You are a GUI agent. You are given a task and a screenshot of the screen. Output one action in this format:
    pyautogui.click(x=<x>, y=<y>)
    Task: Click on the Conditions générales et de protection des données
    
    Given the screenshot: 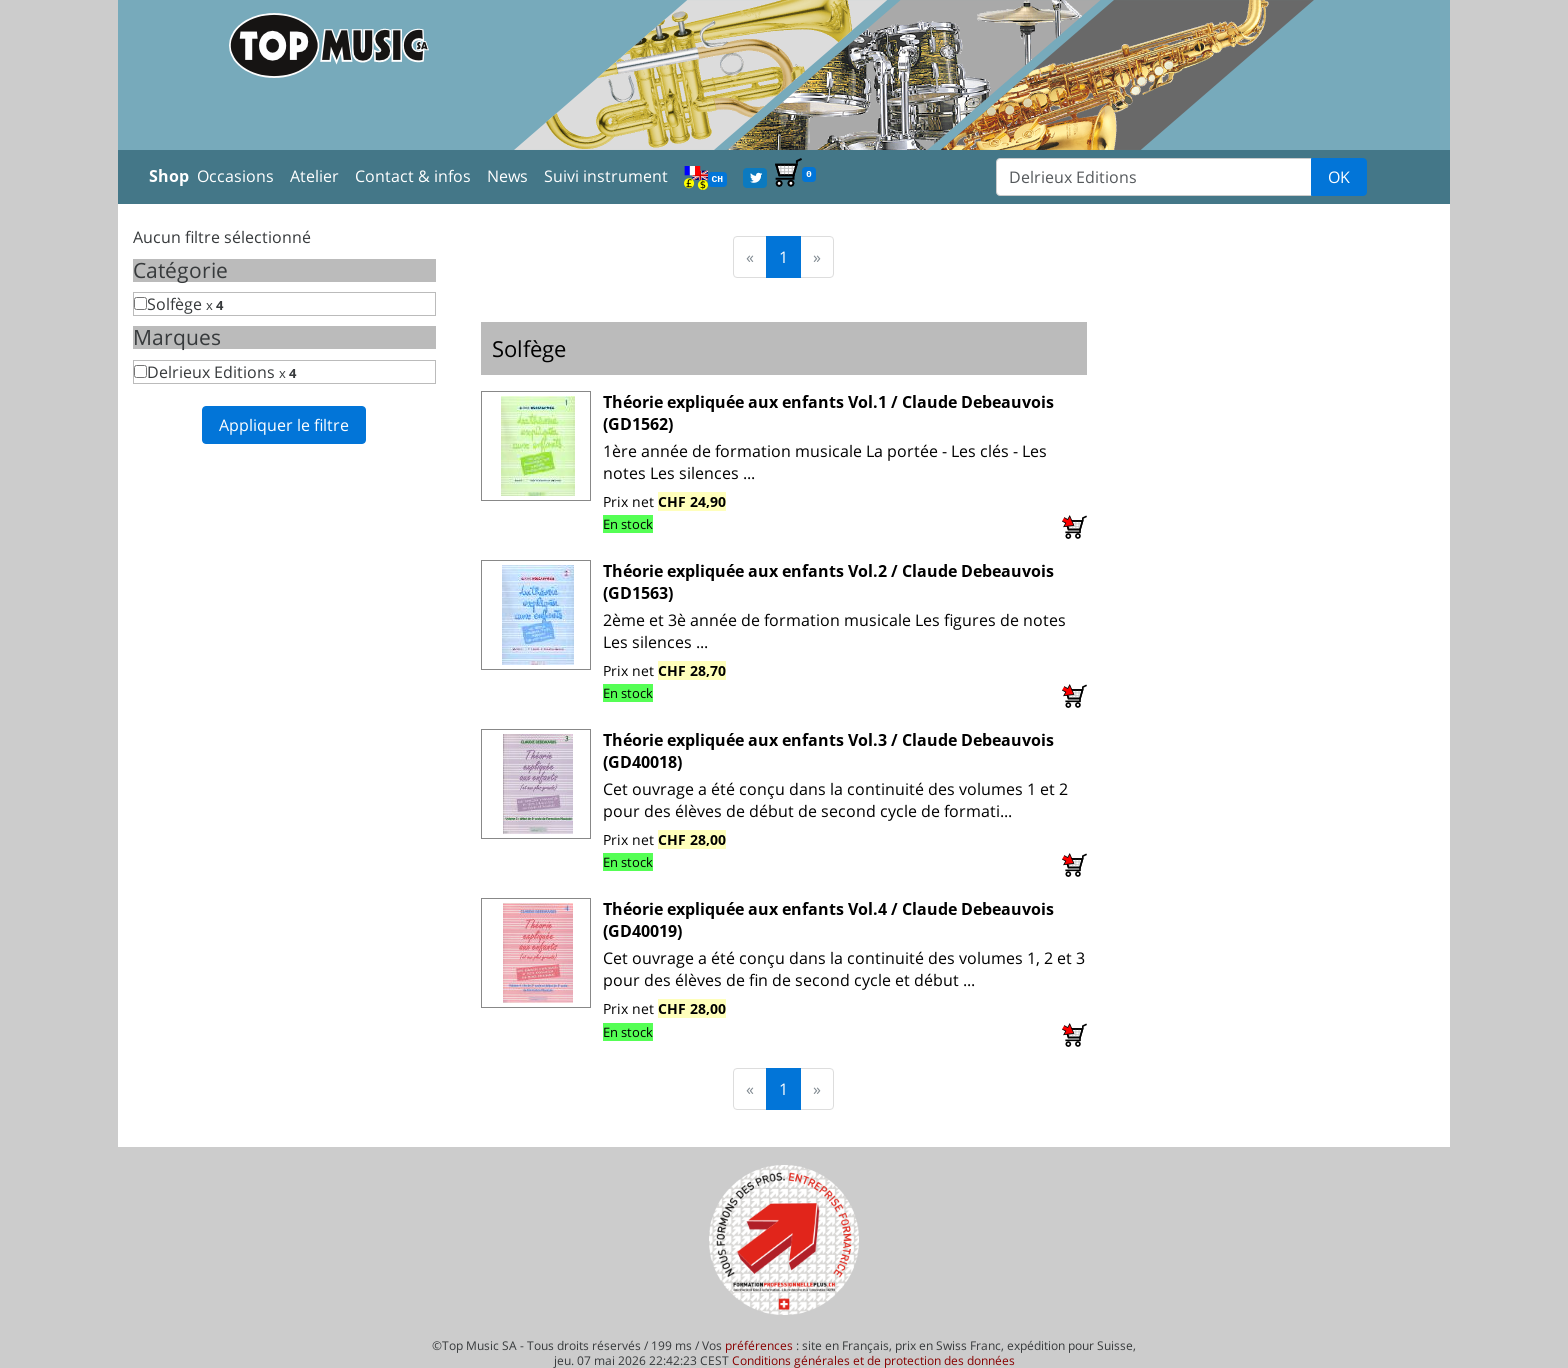 What is the action you would take?
    pyautogui.click(x=873, y=1360)
    